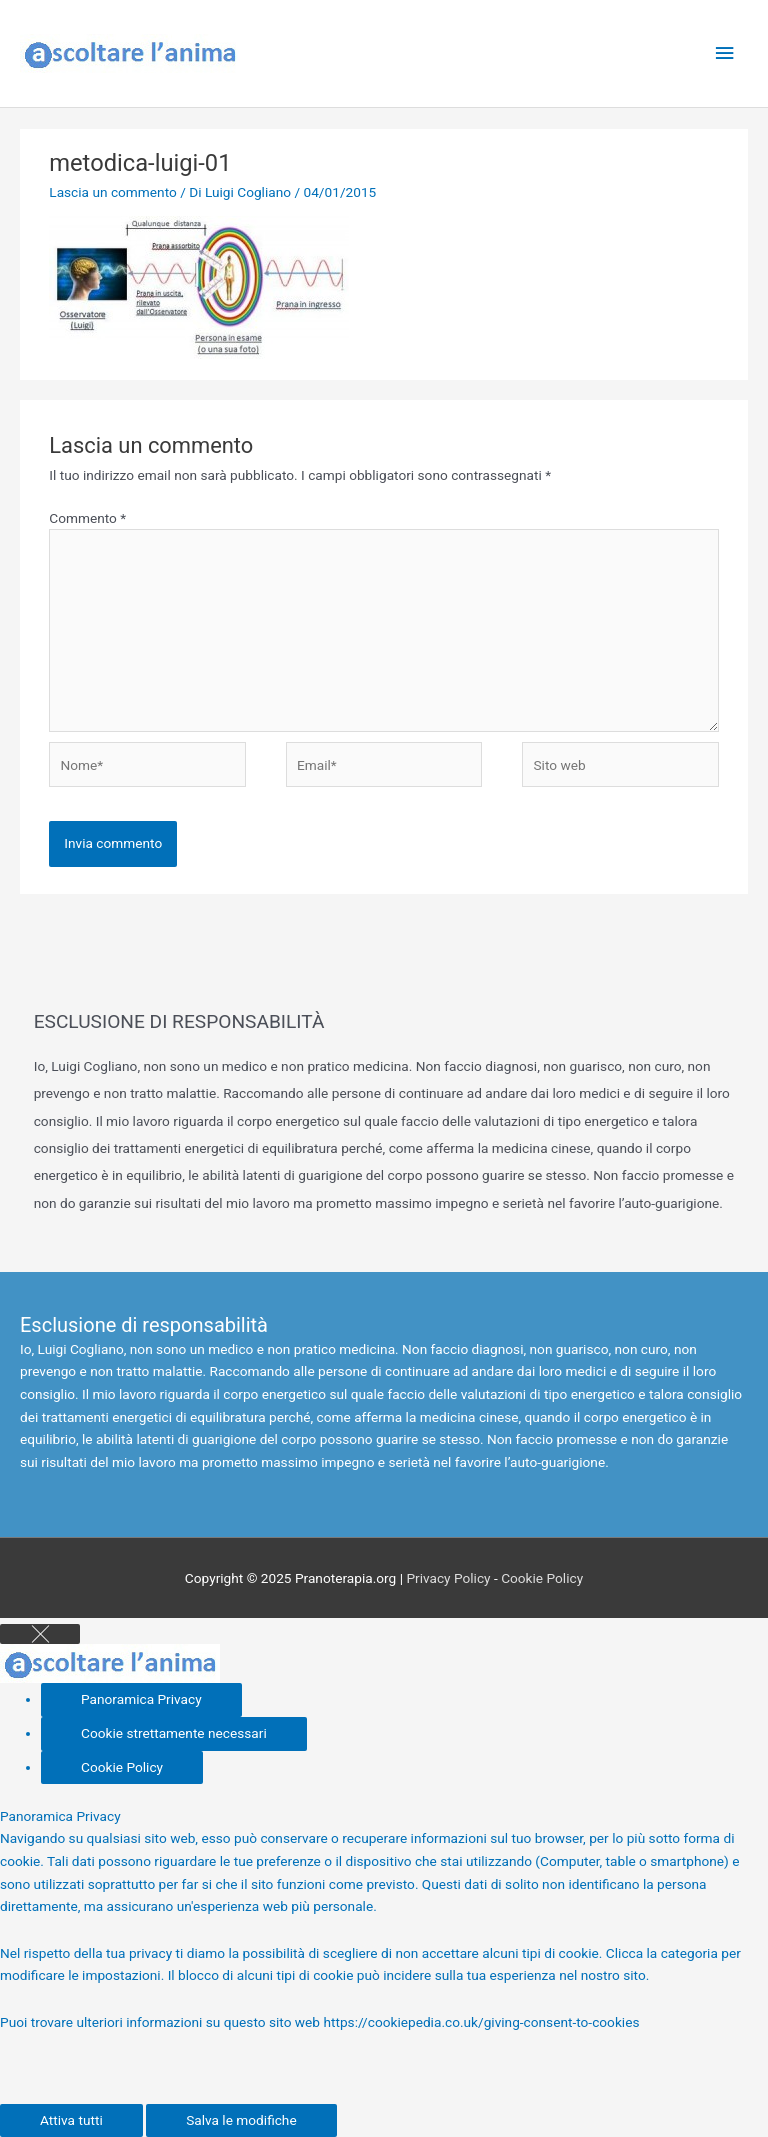 This screenshot has height=2137, width=768. What do you see at coordinates (40, 1634) in the screenshot?
I see `[Close GDPR Cookie Settings]` at bounding box center [40, 1634].